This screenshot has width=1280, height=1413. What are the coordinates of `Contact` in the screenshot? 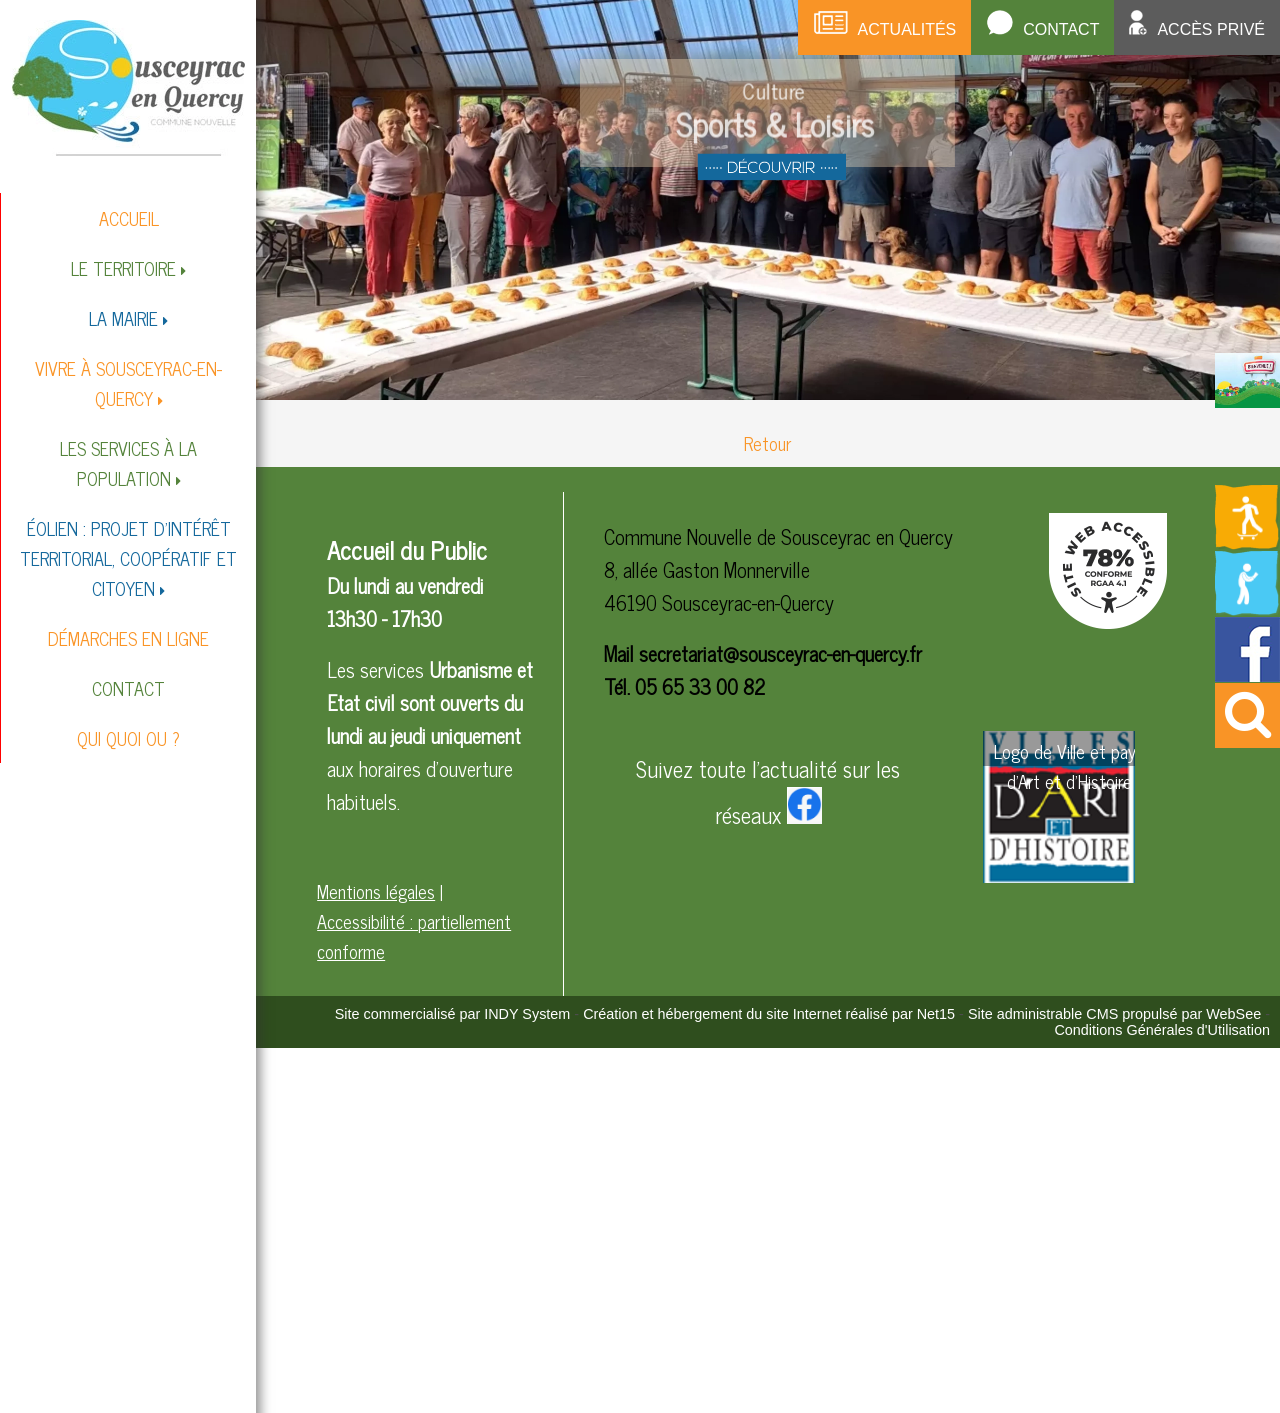 It's located at (1061, 29).